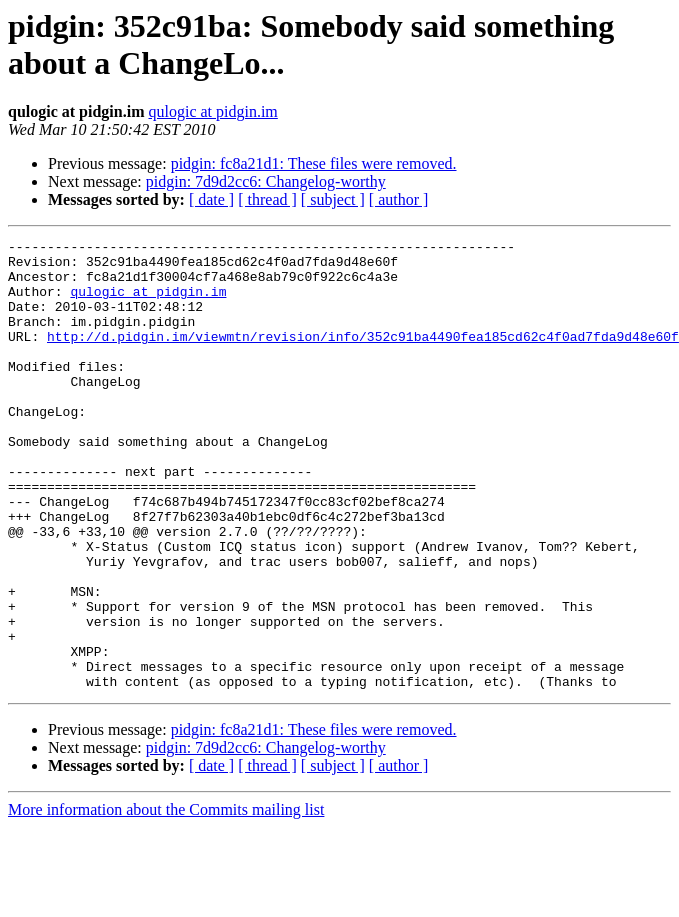  What do you see at coordinates (166, 899) in the screenshot?
I see `More information about the Commits mailing list` at bounding box center [166, 899].